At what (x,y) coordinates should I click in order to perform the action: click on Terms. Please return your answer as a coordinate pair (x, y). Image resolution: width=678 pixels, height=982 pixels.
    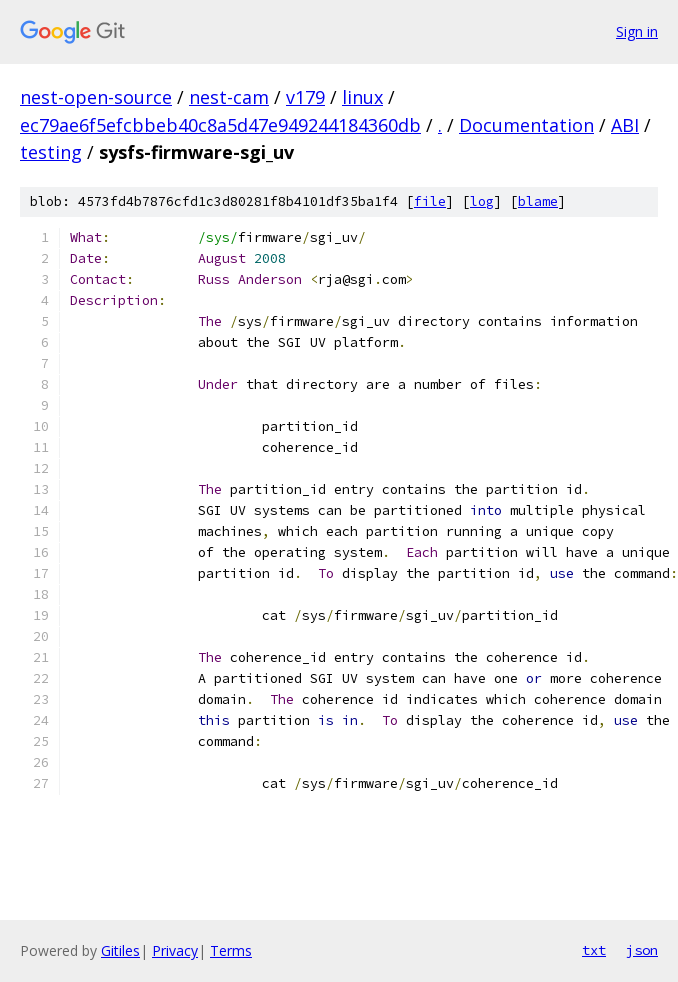
    Looking at the image, I should click on (231, 950).